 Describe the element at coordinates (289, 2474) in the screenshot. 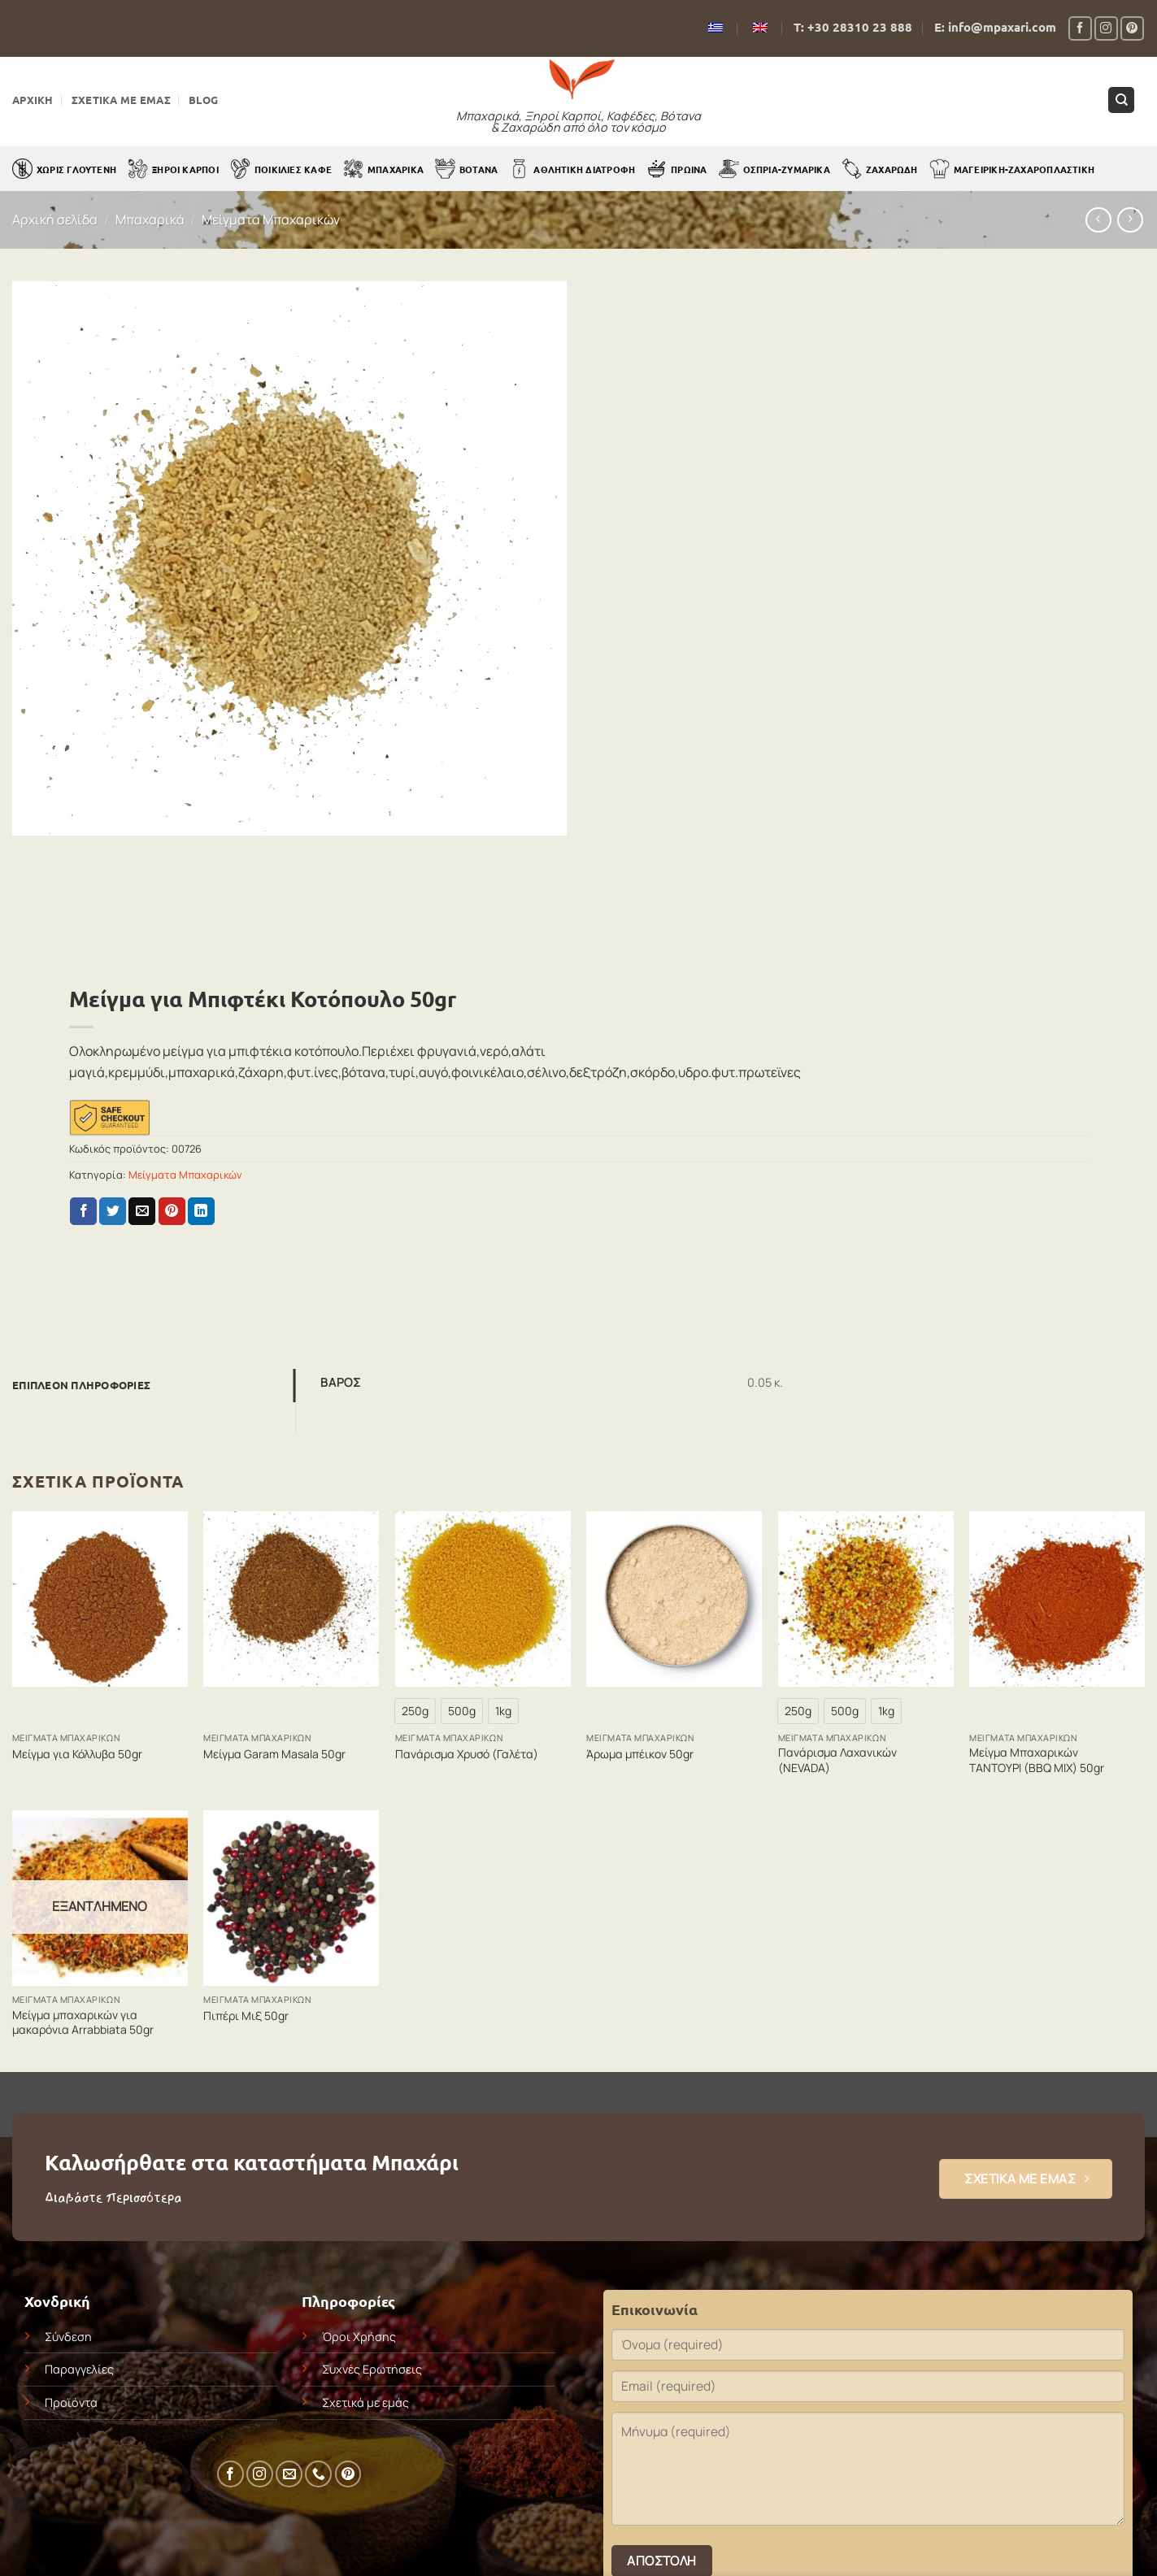

I see `[Send us an email]` at that location.